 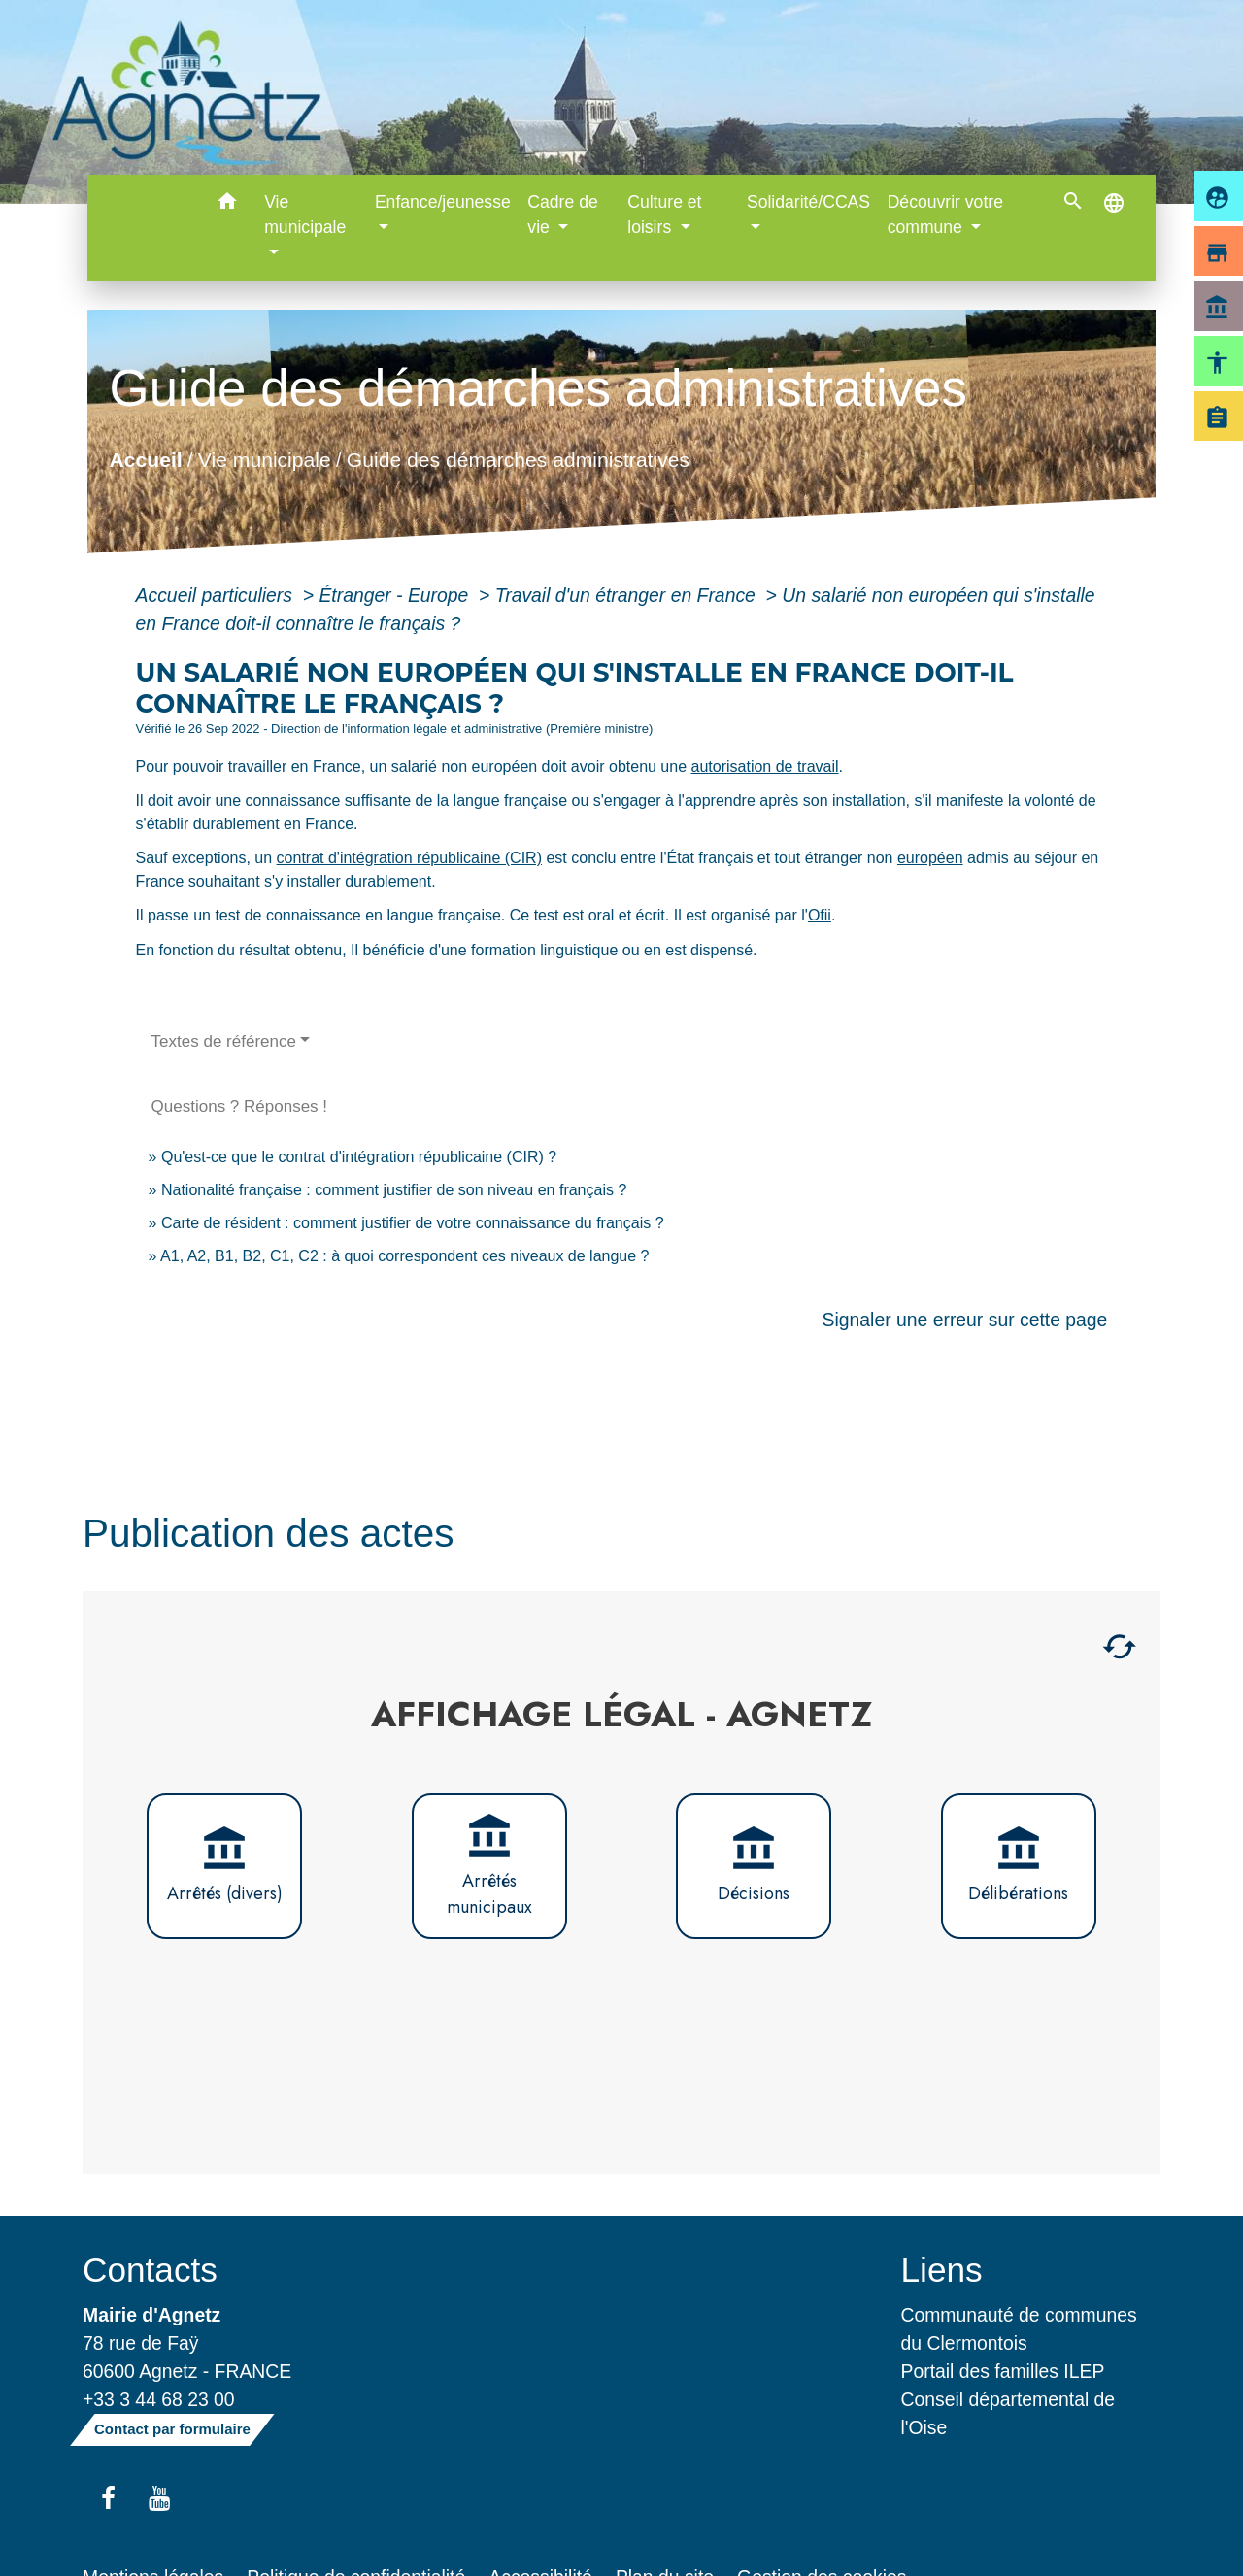 What do you see at coordinates (1003, 2371) in the screenshot?
I see `Portail des familles ILEP` at bounding box center [1003, 2371].